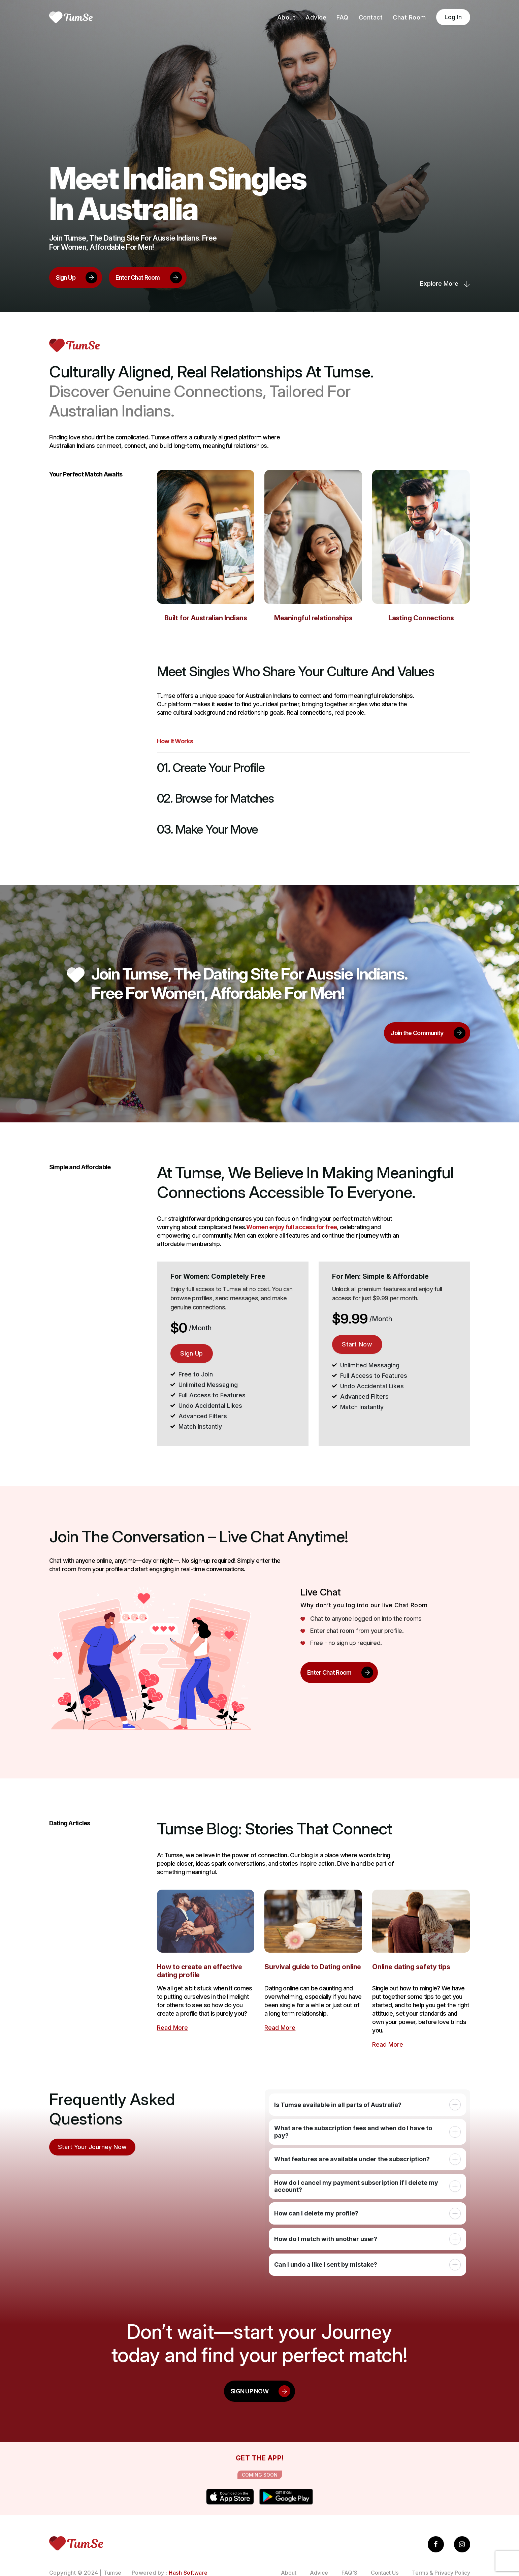  What do you see at coordinates (77, 277) in the screenshot?
I see `Sign Up` at bounding box center [77, 277].